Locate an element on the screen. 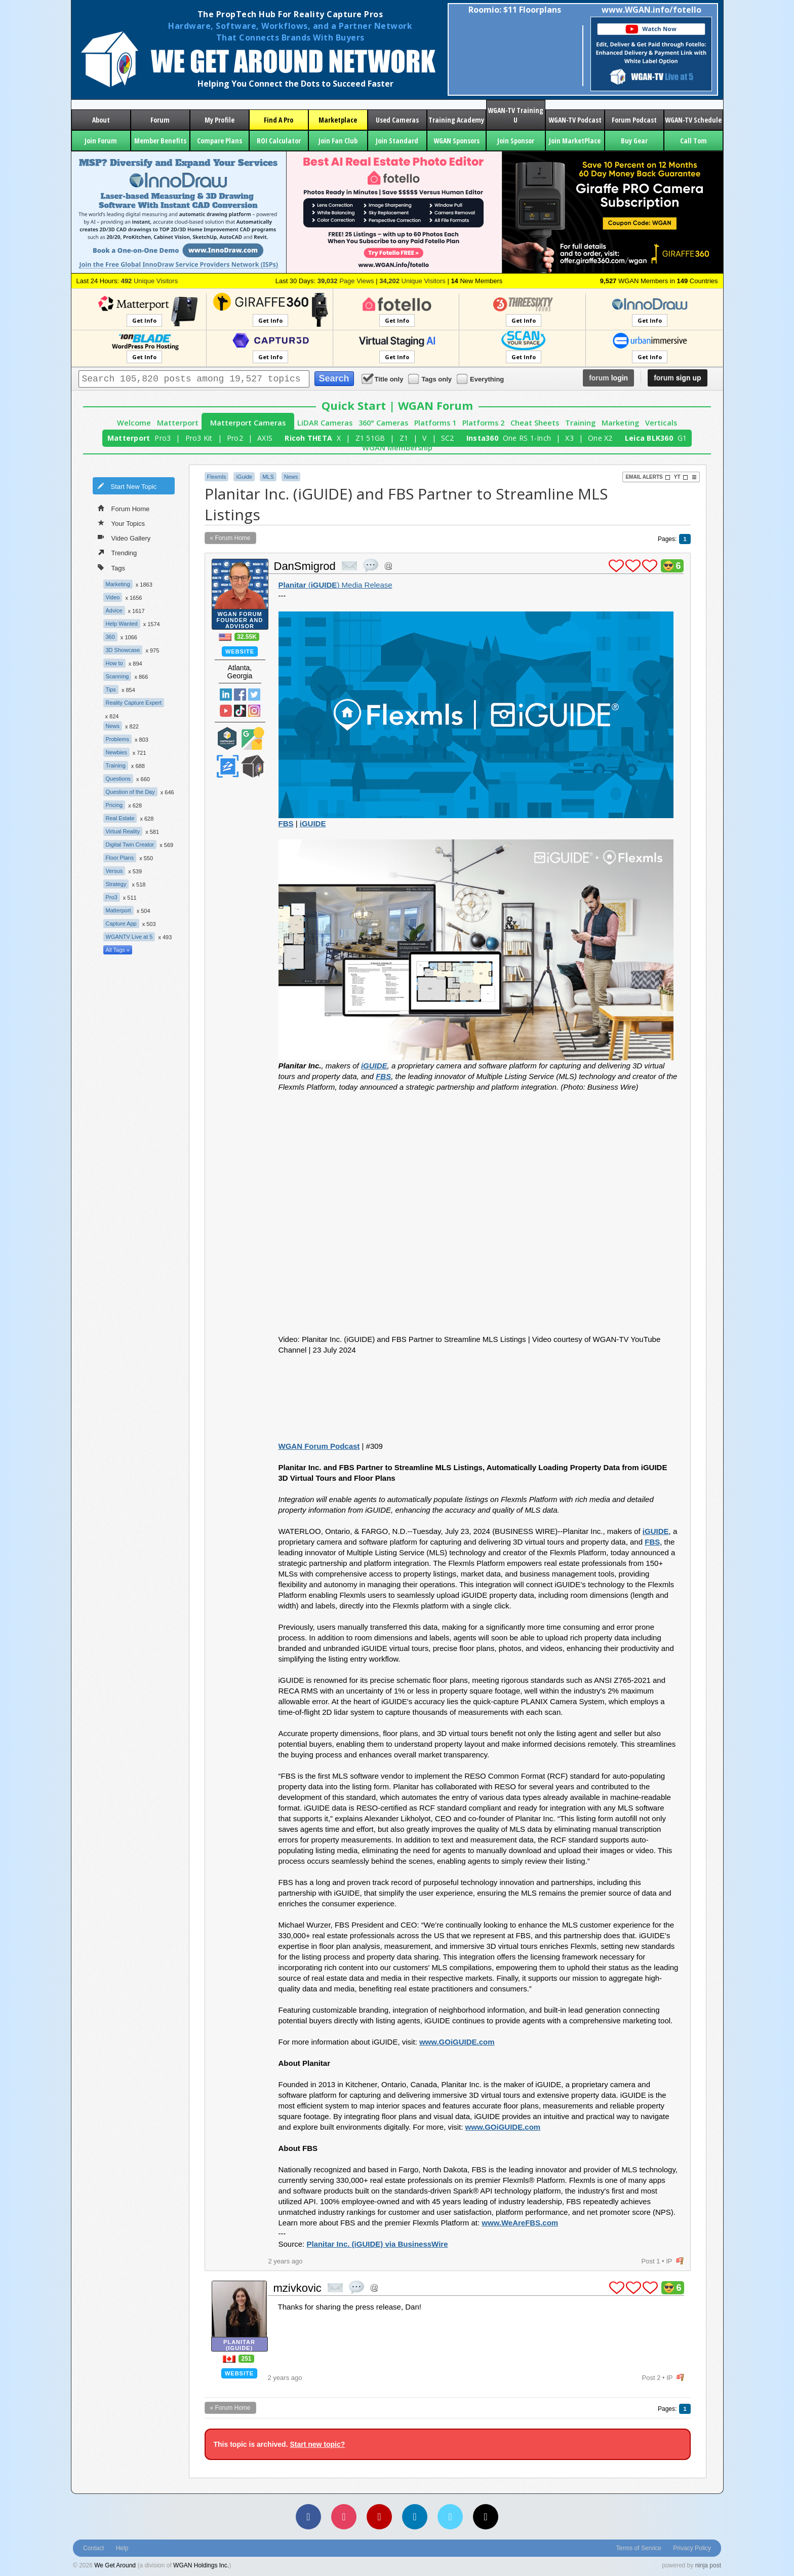  Get Info is located at coordinates (144, 320).